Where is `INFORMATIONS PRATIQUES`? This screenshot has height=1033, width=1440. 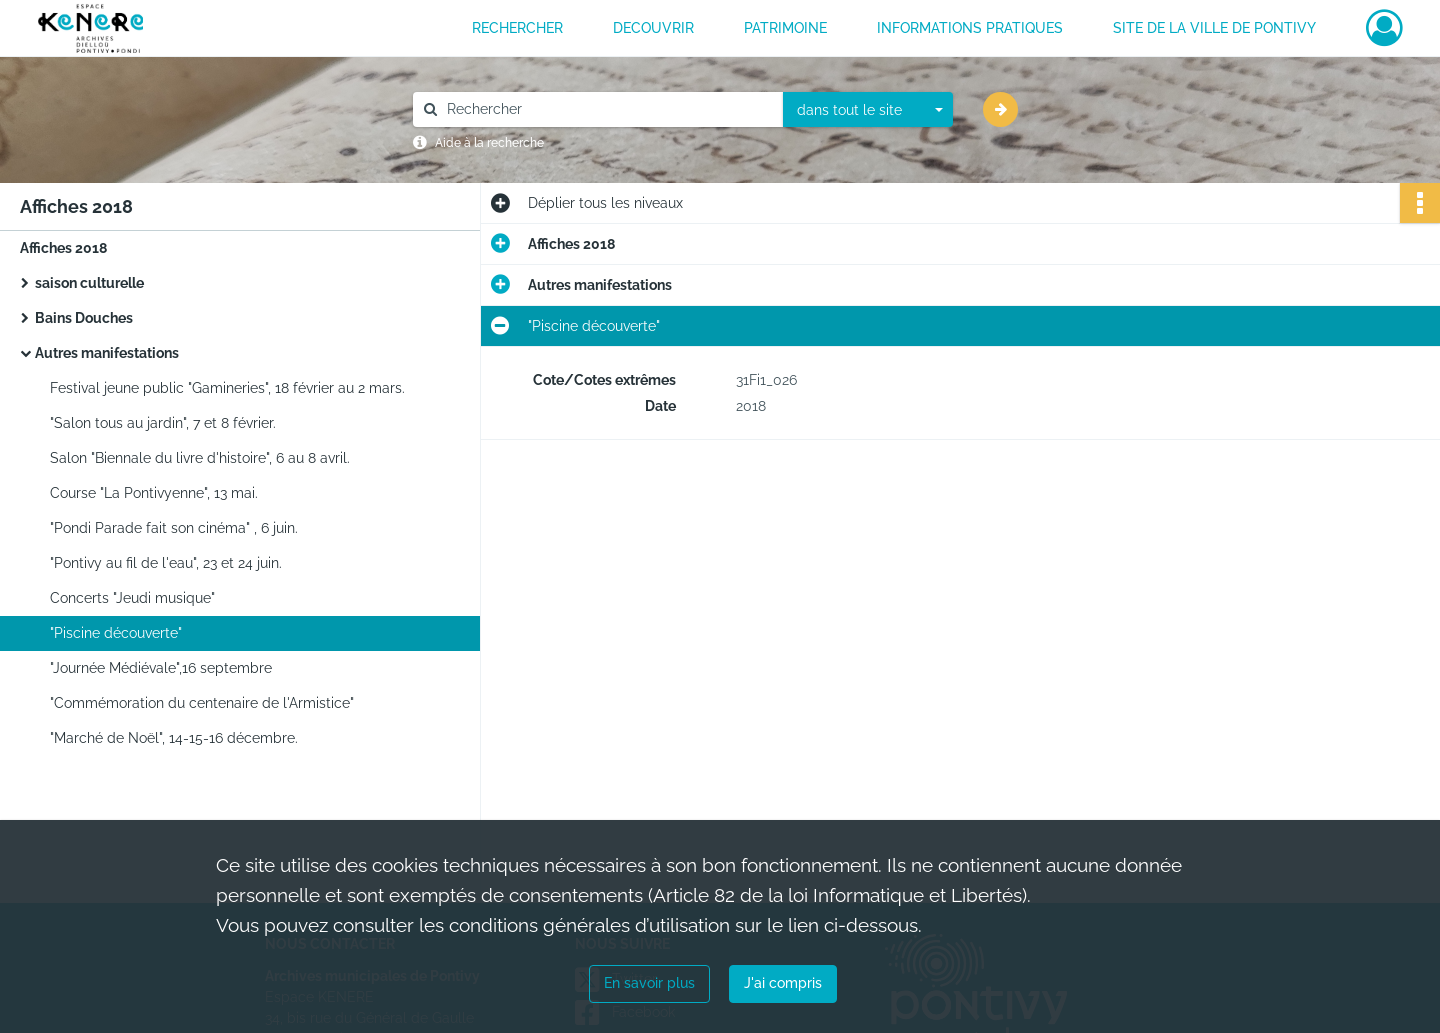
INFORMATIONS PRATIQUES is located at coordinates (970, 28).